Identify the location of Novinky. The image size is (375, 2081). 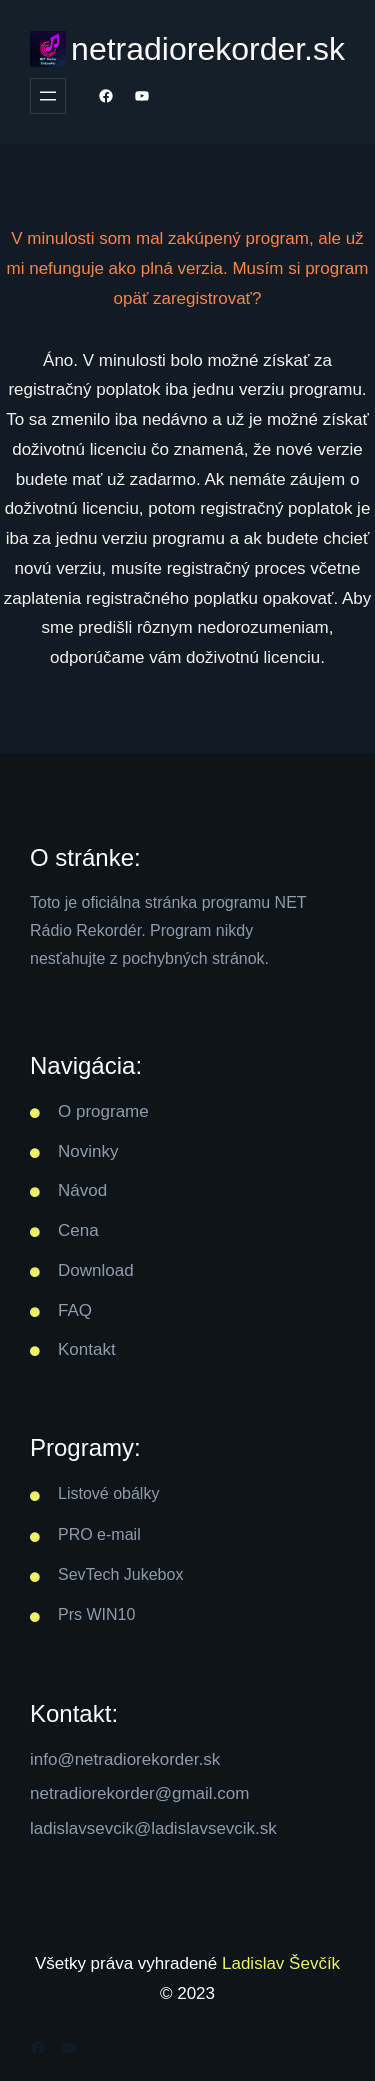
(88, 1151).